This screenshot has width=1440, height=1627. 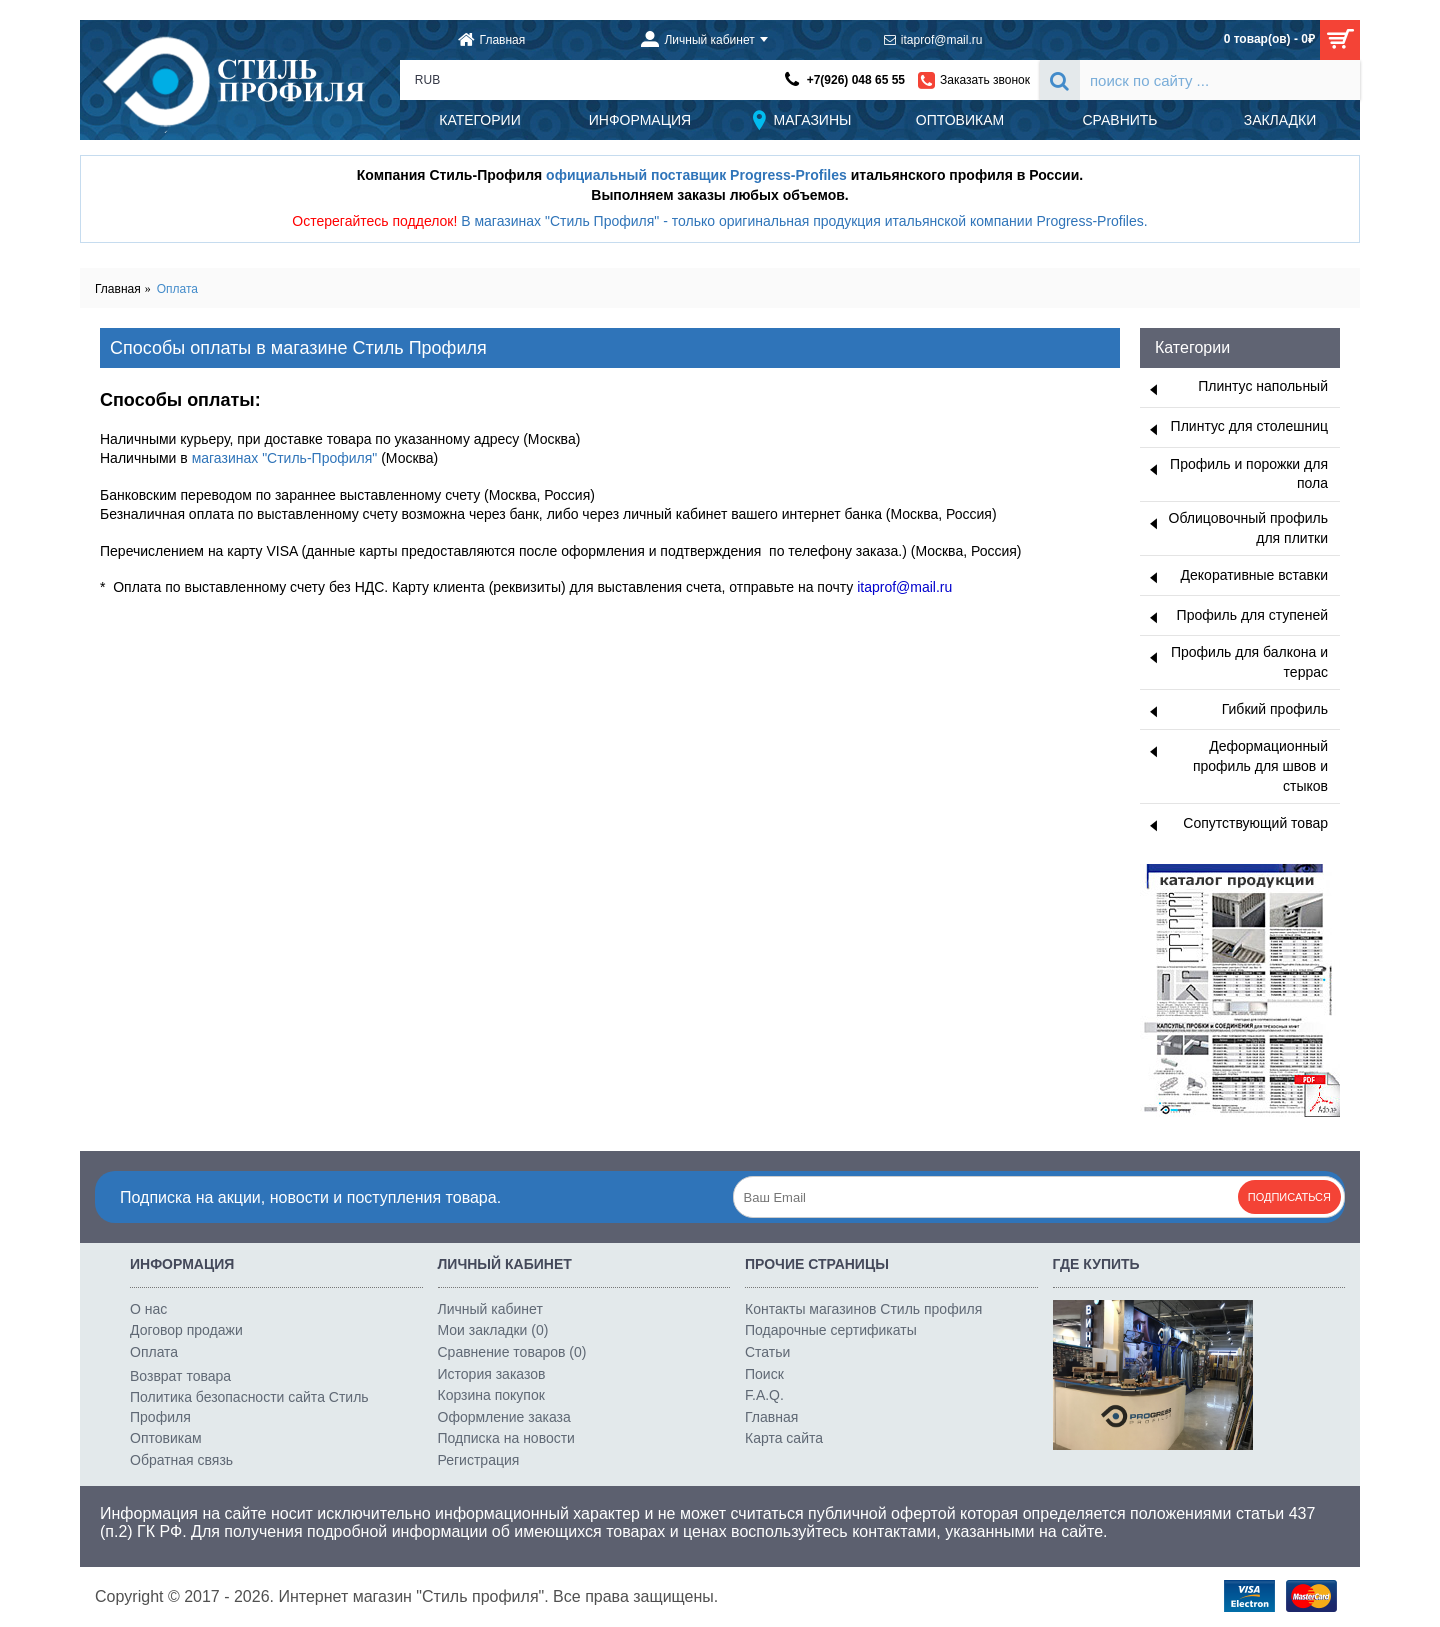 I want to click on Статьи, so click(x=767, y=1352).